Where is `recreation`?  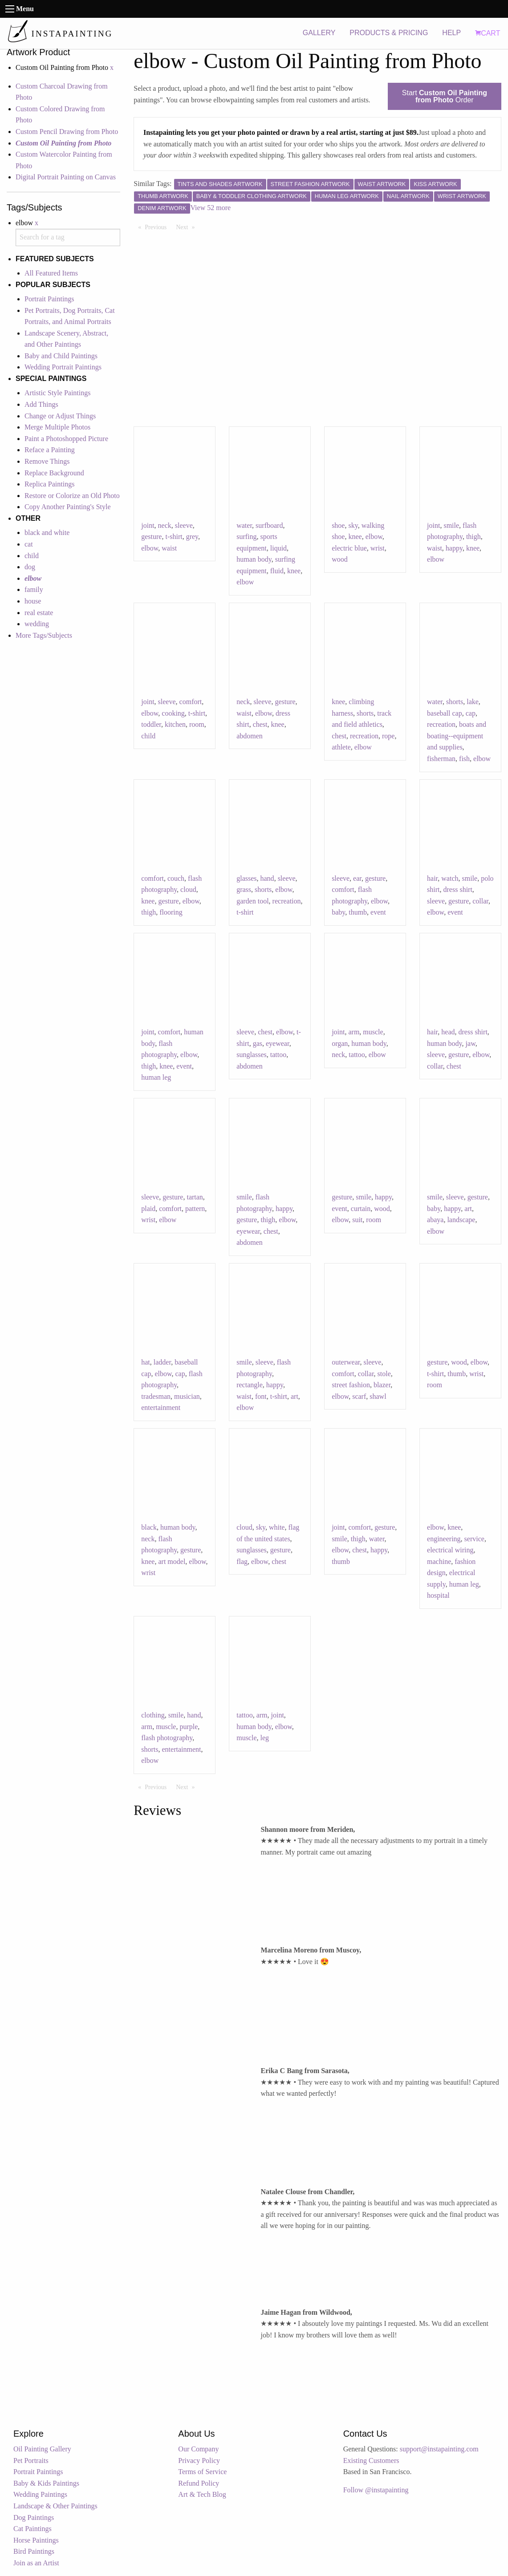 recreation is located at coordinates (364, 736).